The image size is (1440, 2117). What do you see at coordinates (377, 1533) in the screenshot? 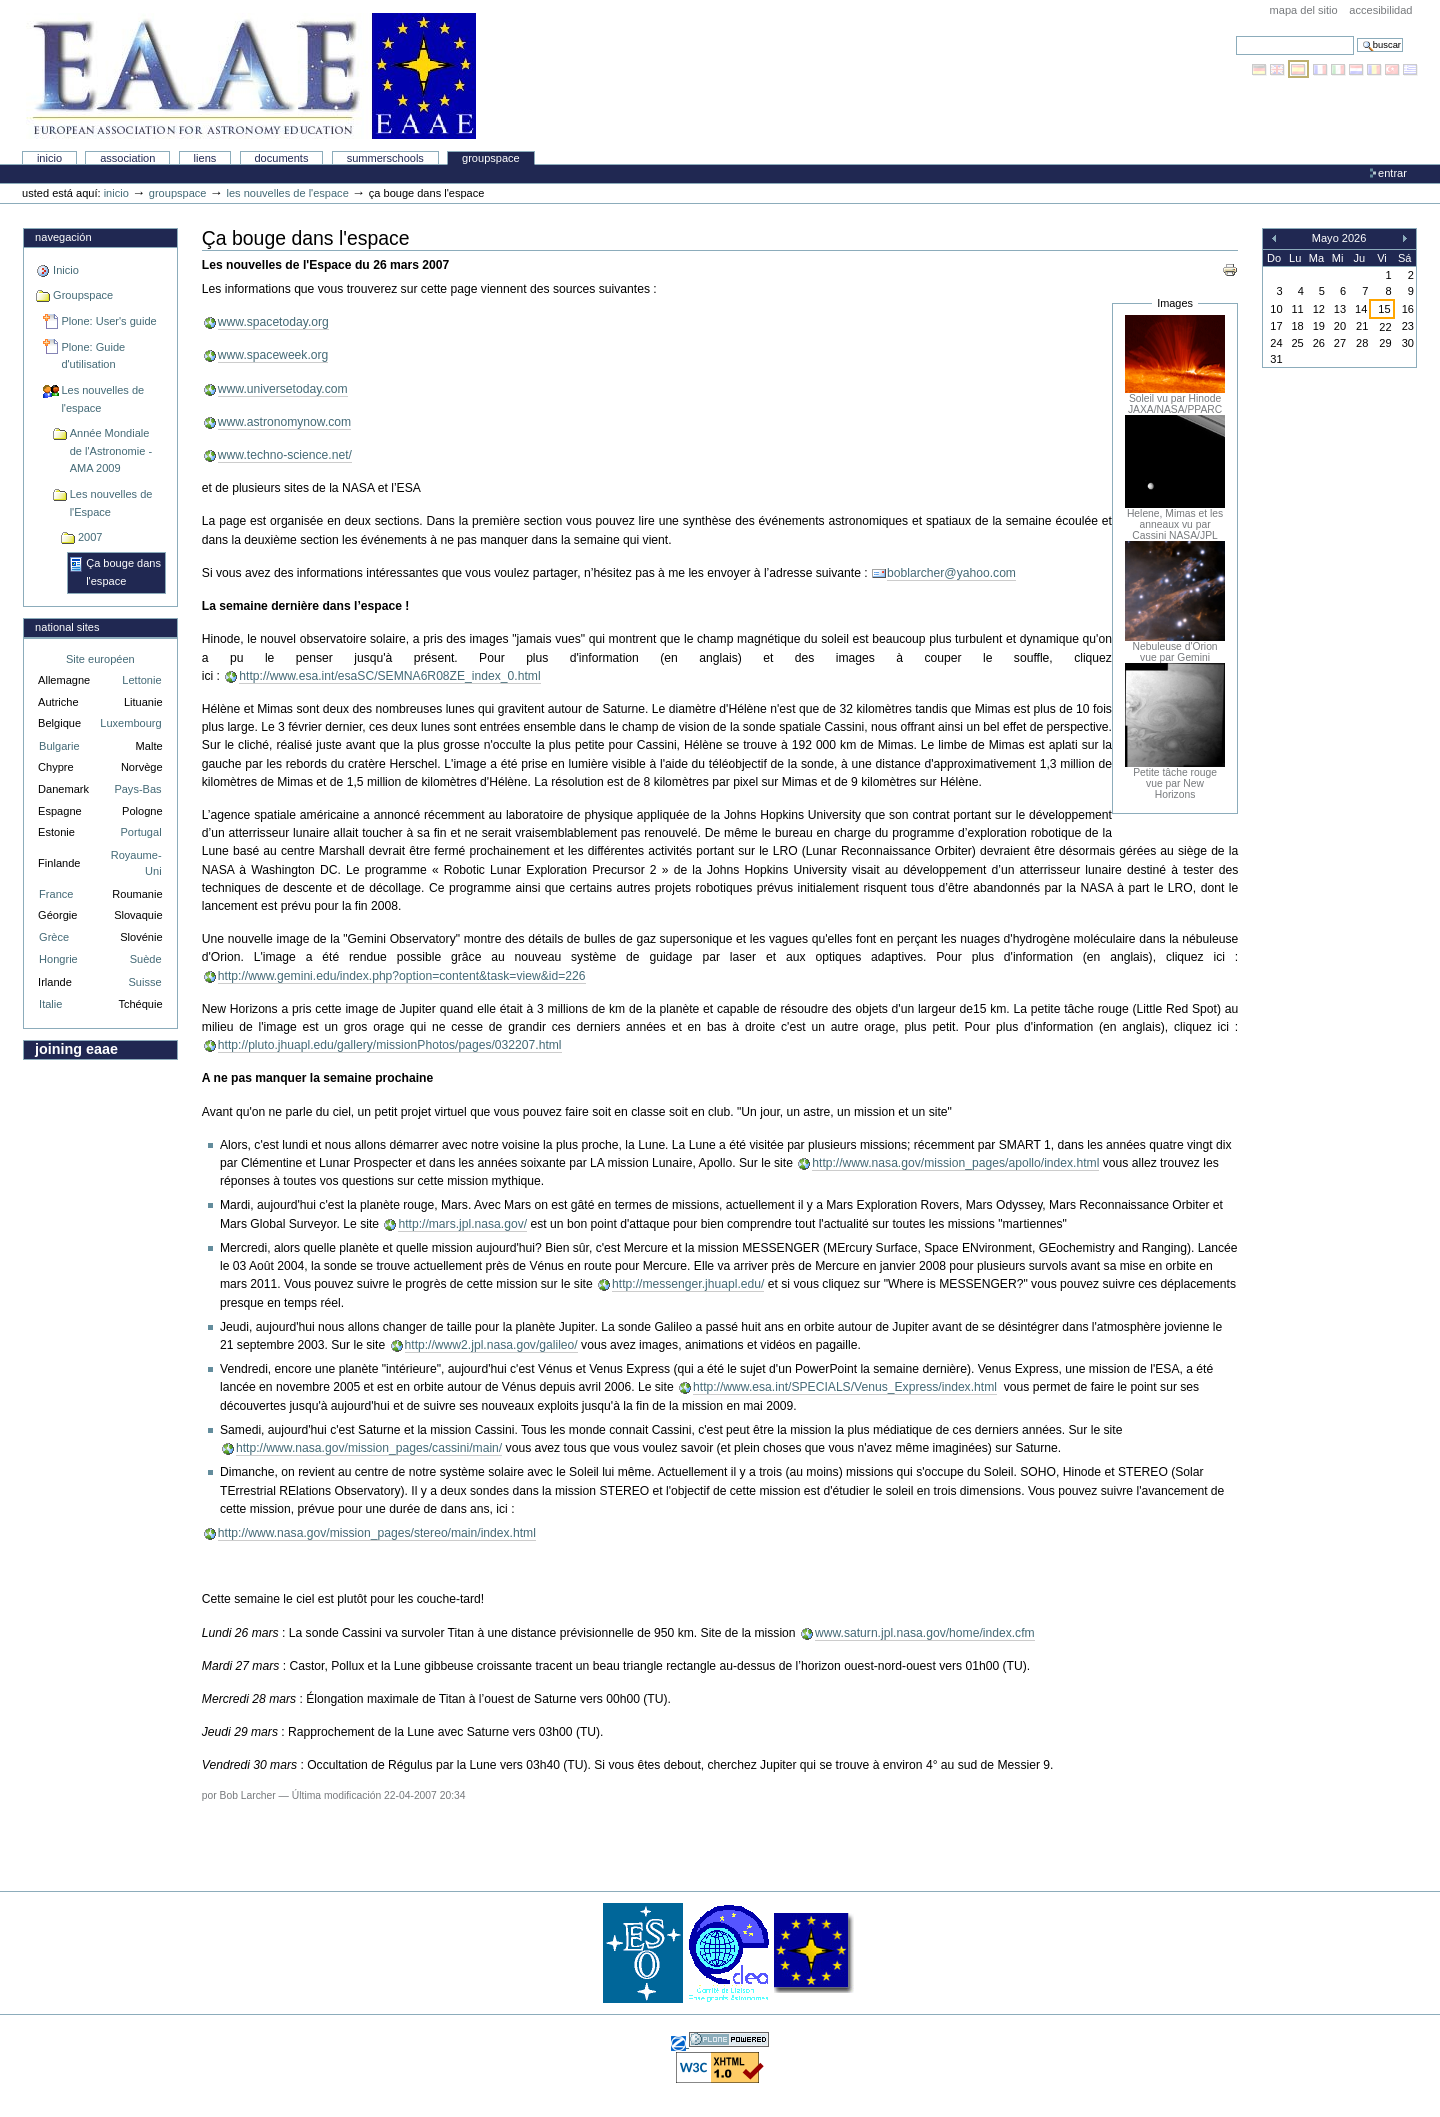
I see `http://www.nasa.gov/mission_pages/stereo/main/index.html` at bounding box center [377, 1533].